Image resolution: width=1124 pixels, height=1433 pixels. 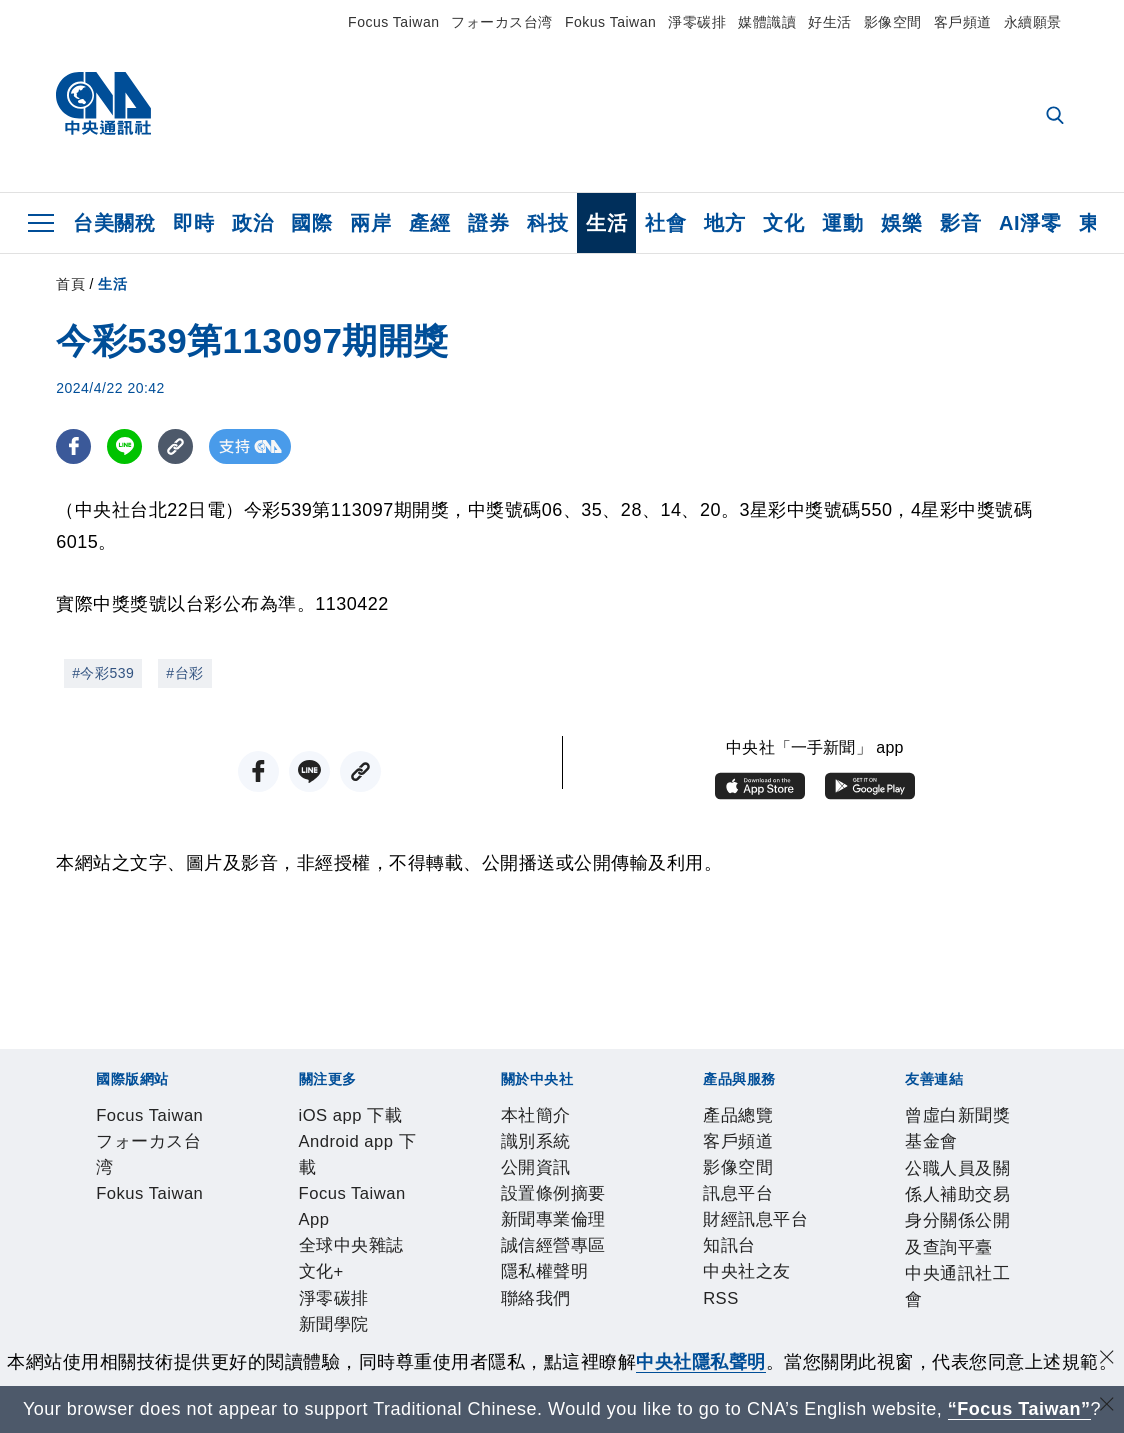 What do you see at coordinates (103, 673) in the screenshot?
I see `#今彩539` at bounding box center [103, 673].